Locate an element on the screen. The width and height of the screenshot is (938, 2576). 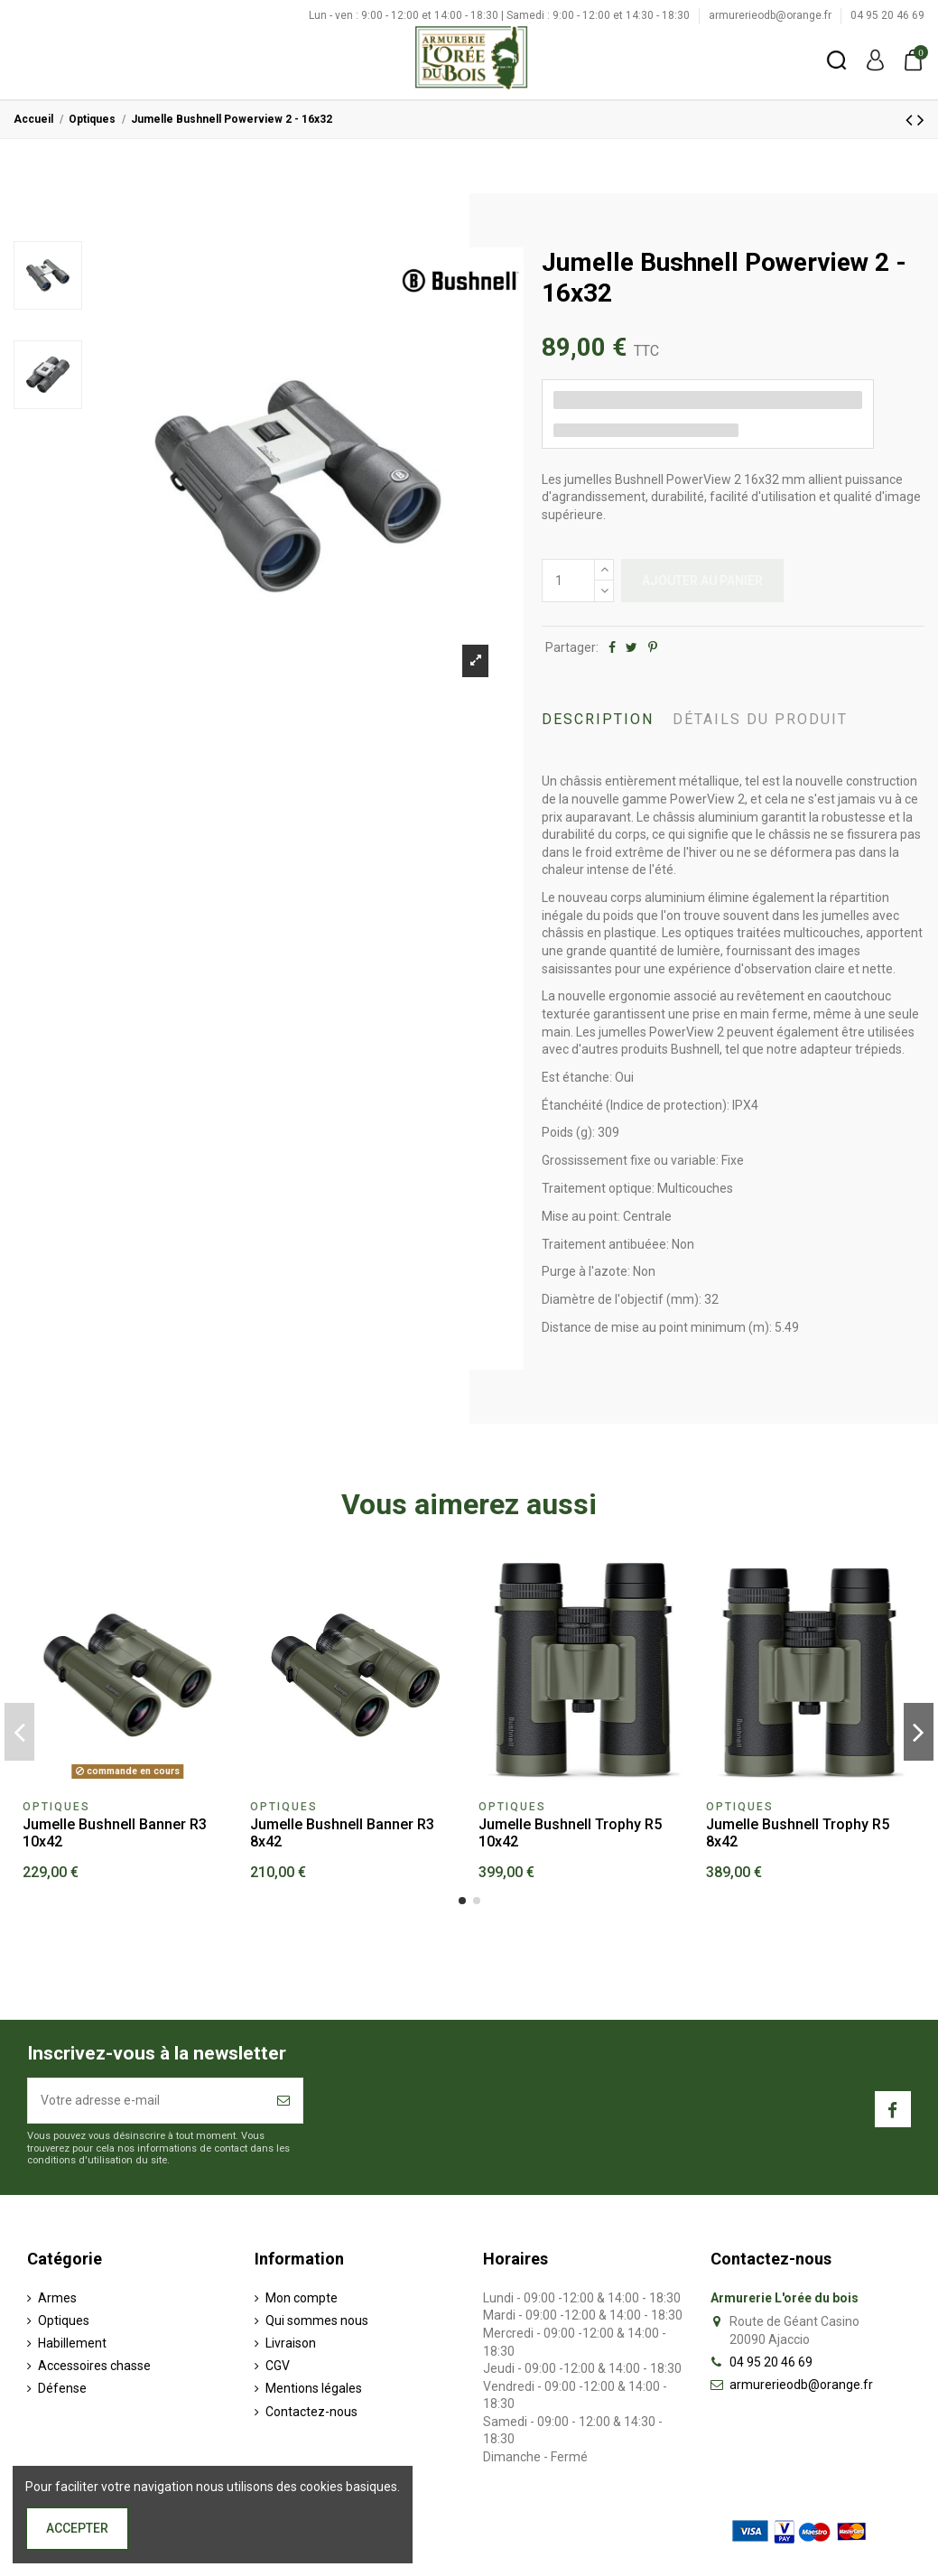
Optiques is located at coordinates (63, 2320).